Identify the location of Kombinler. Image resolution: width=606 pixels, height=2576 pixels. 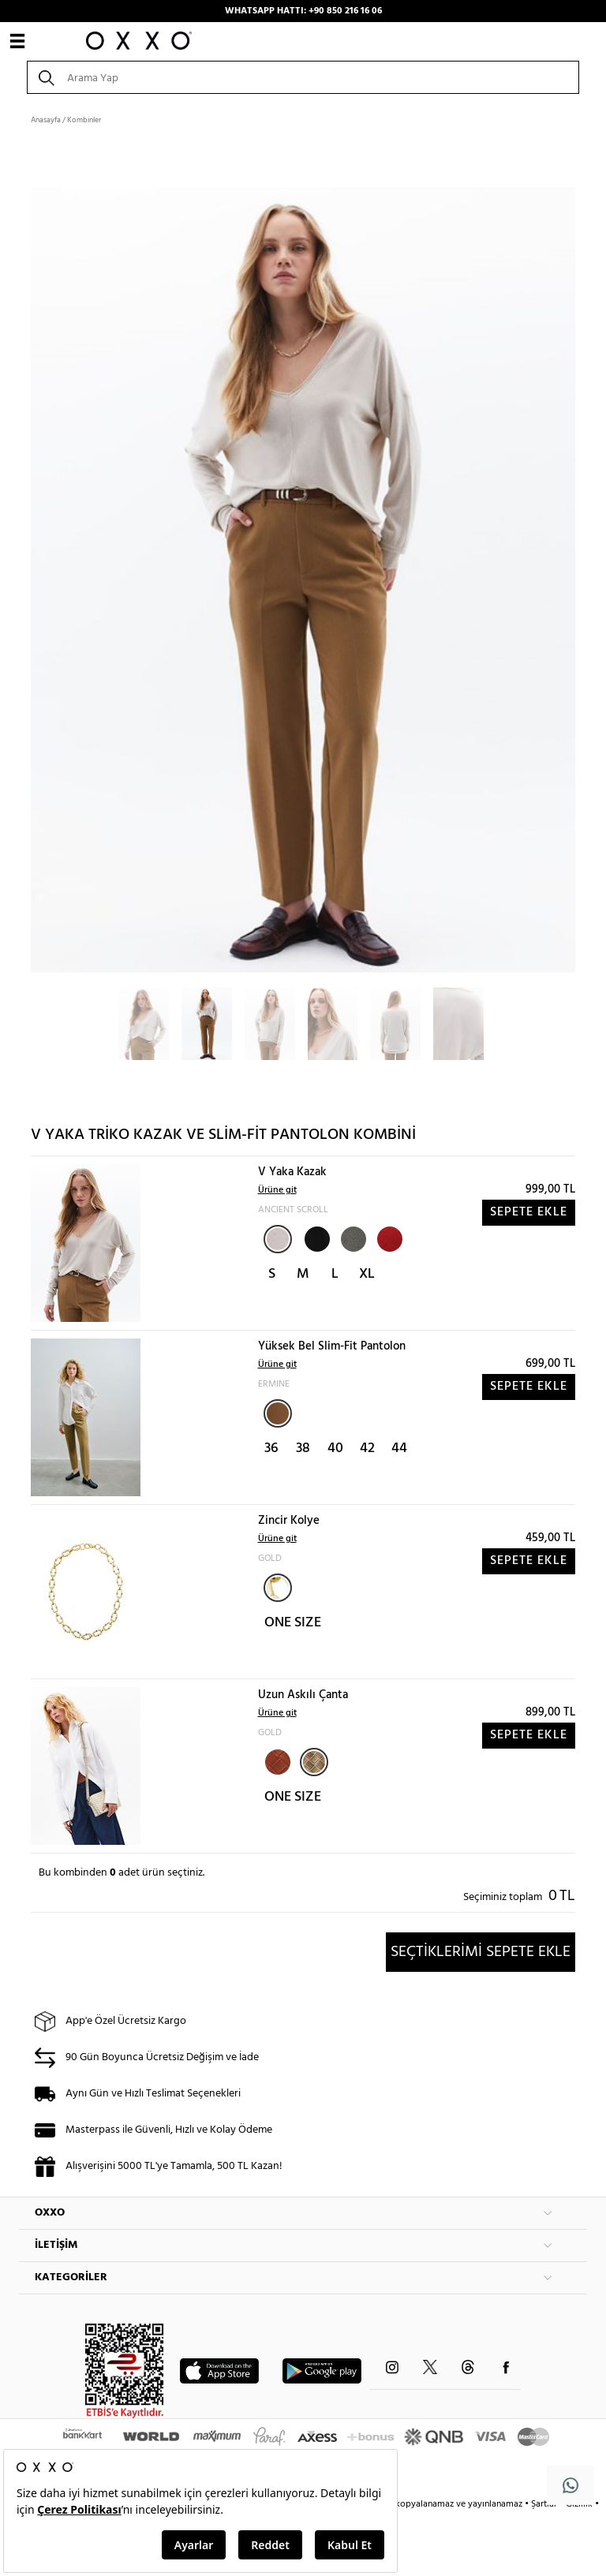
(84, 120).